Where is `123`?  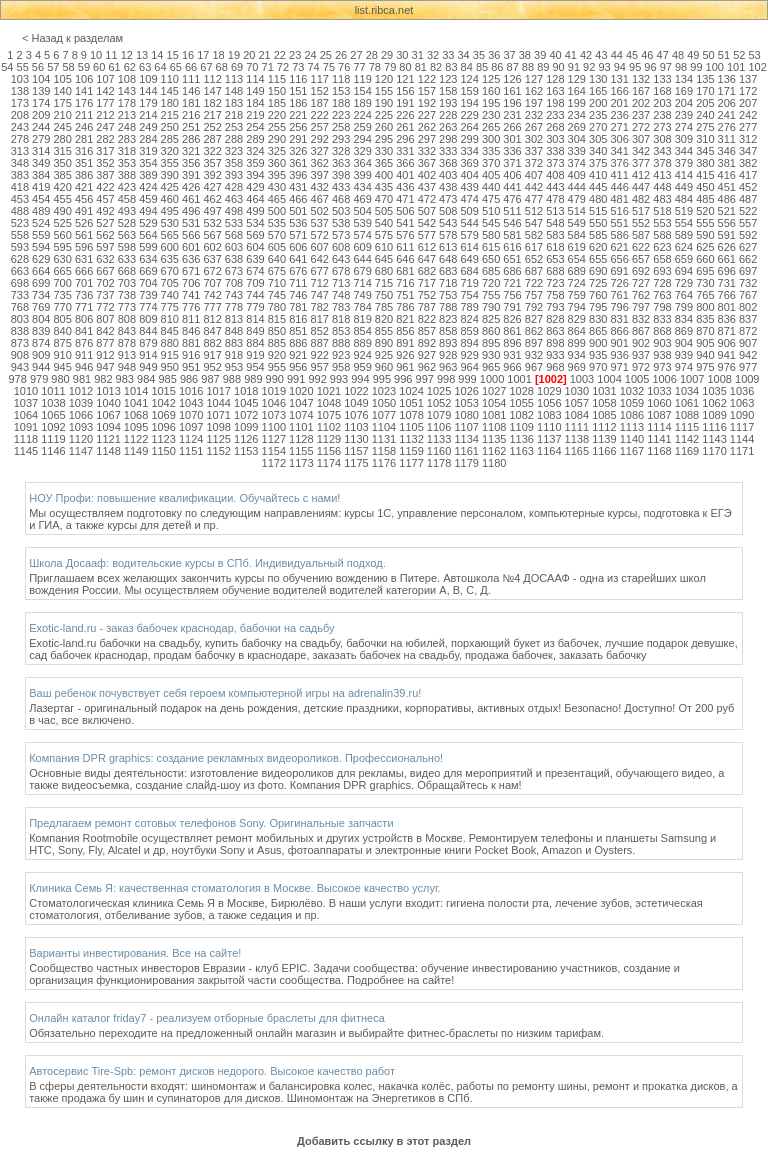
123 is located at coordinates (448, 79).